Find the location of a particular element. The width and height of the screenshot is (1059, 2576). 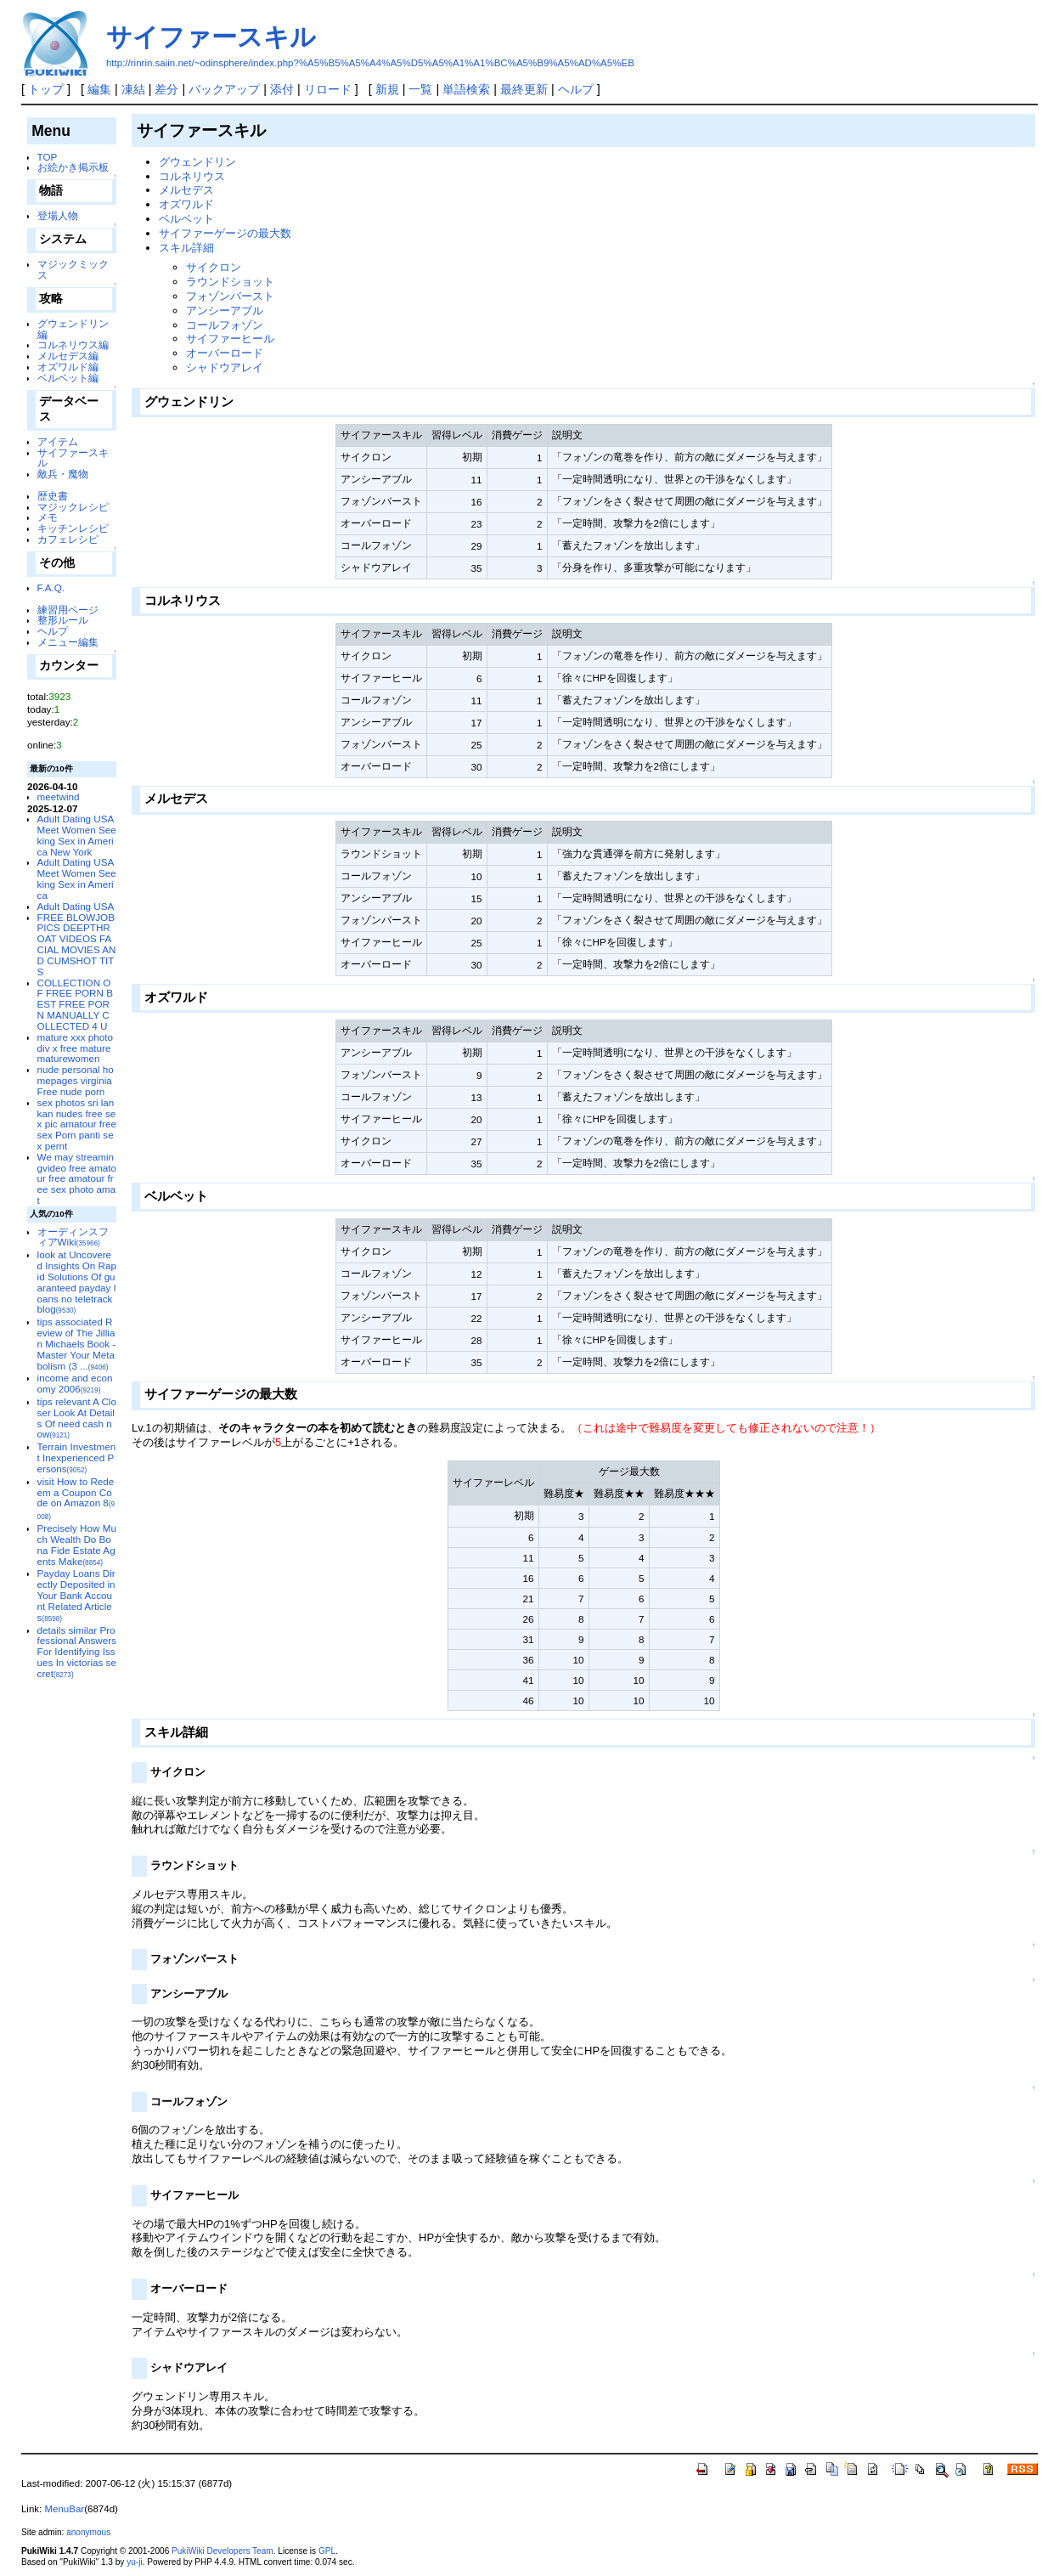

Payday Loans Directly Deposited in Your Bank Account Related Articles is located at coordinates (76, 1595).